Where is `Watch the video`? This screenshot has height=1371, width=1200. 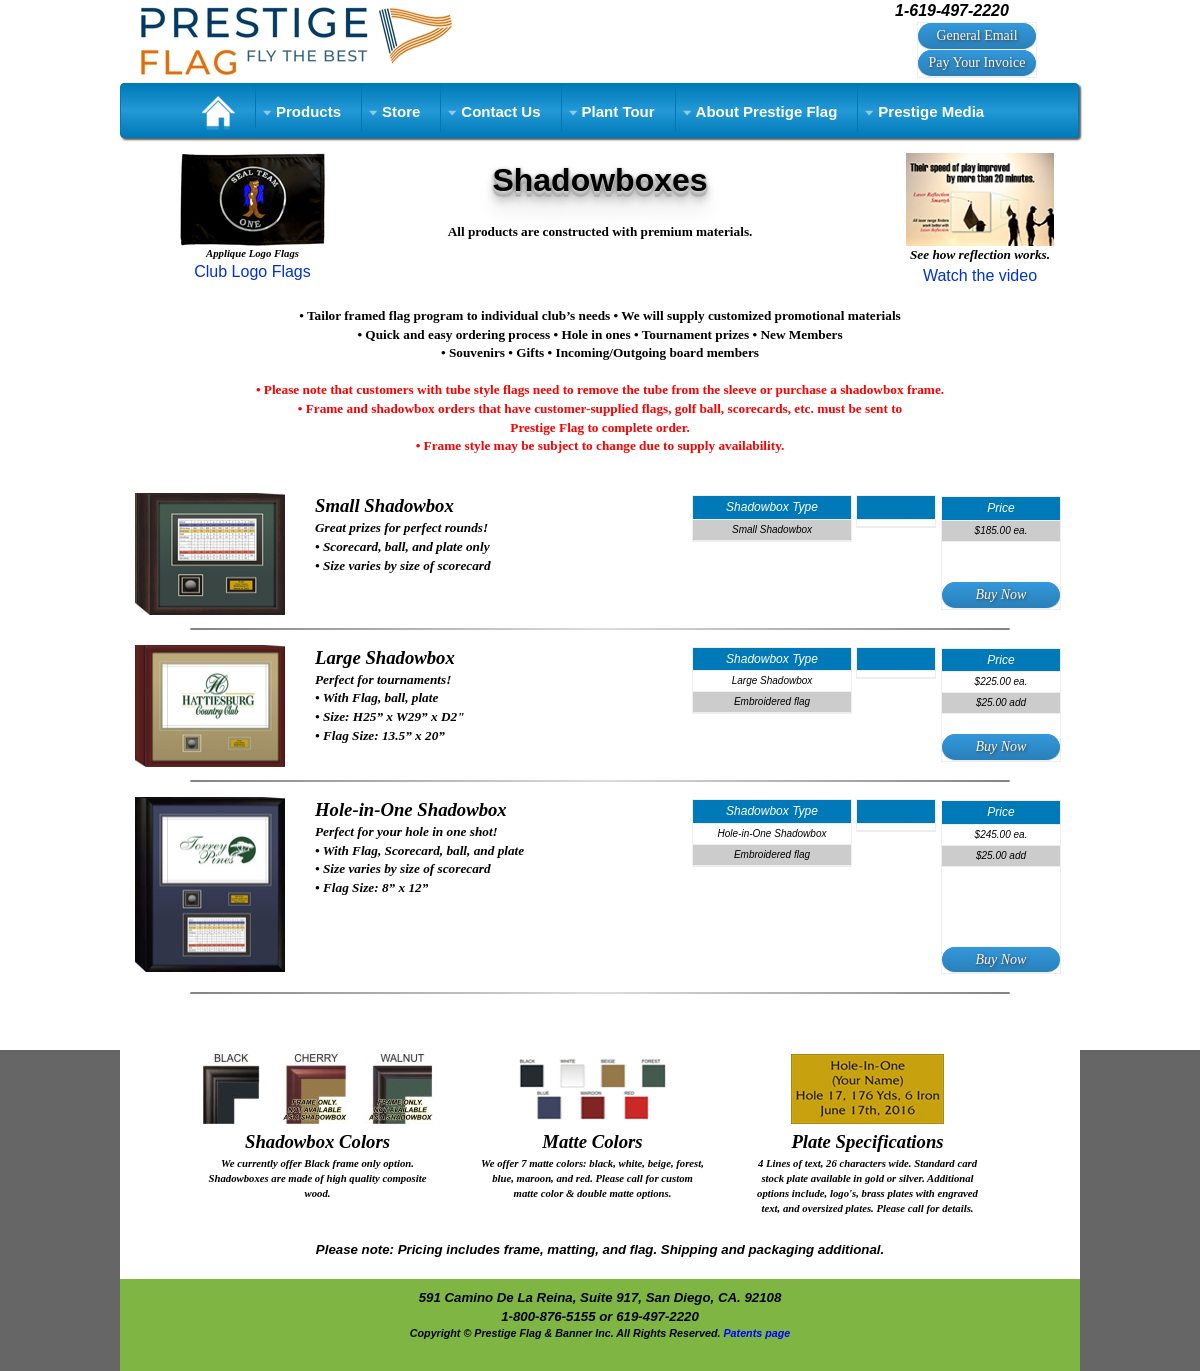
Watch the video is located at coordinates (980, 275).